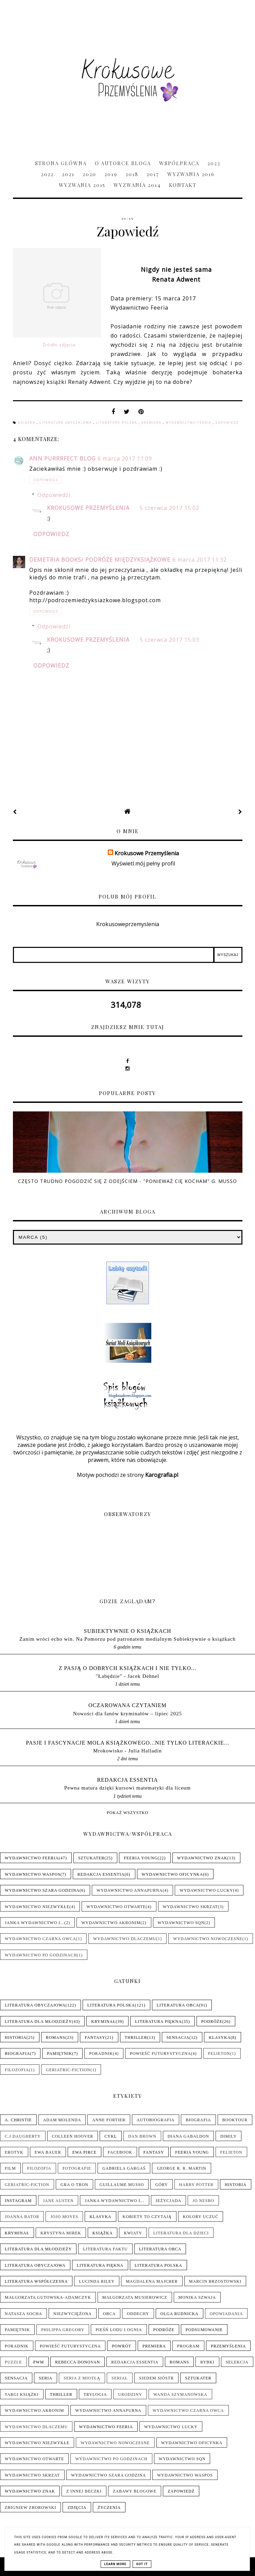  I want to click on Program, so click(188, 2346).